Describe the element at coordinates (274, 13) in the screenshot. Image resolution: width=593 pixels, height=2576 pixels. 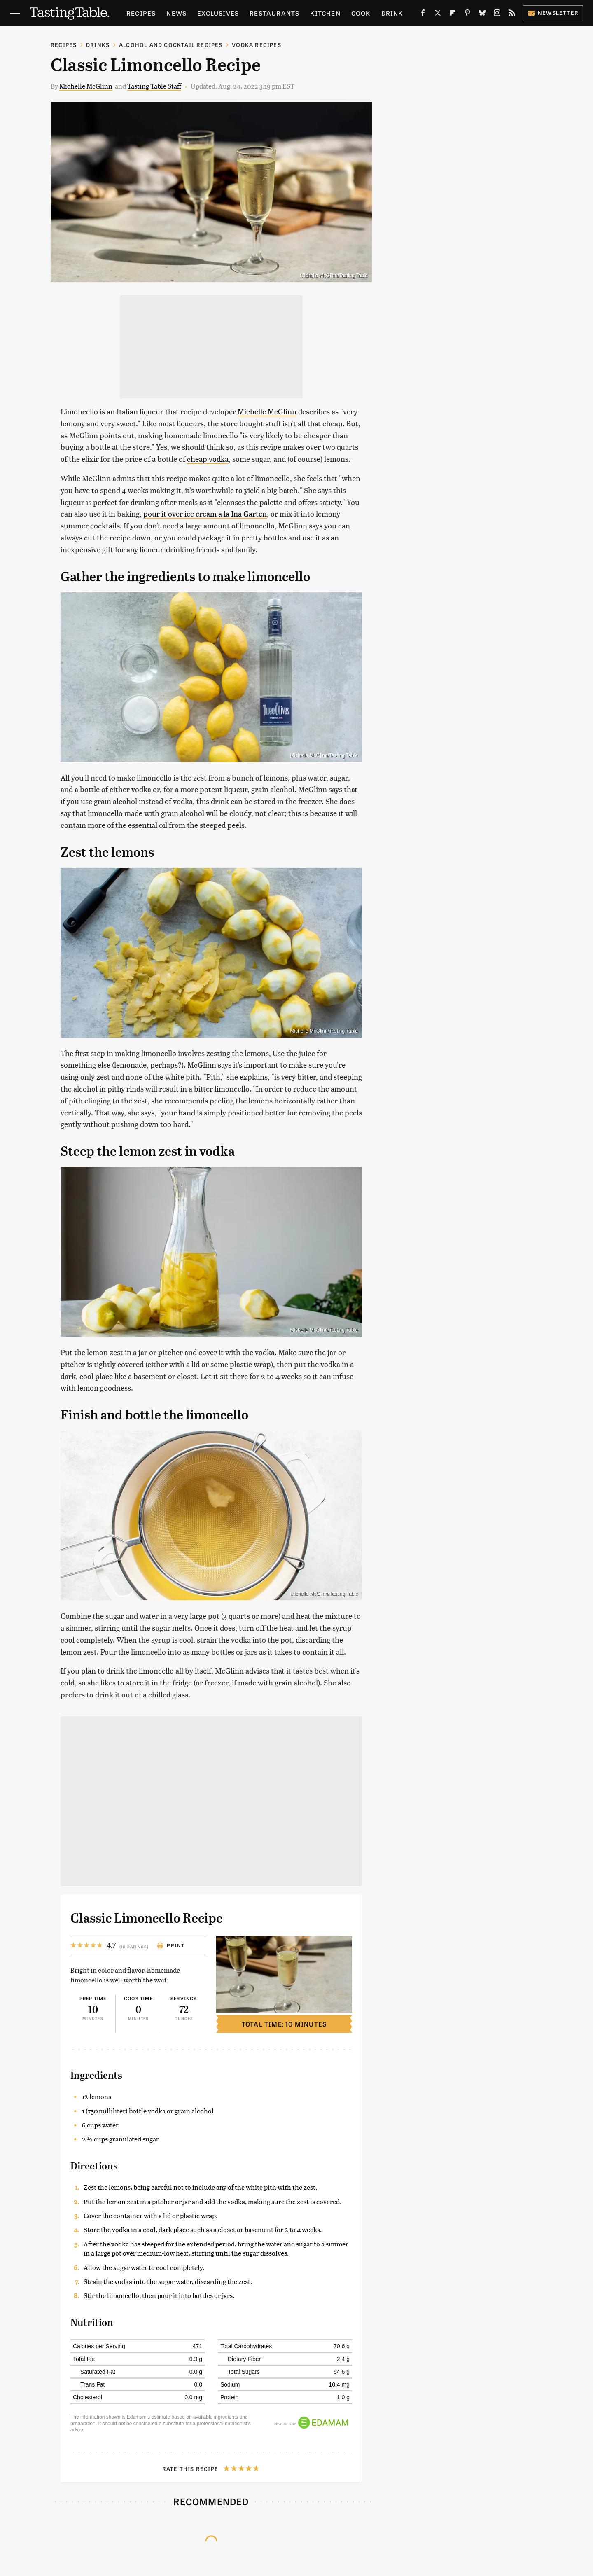
I see `Restaurants` at that location.